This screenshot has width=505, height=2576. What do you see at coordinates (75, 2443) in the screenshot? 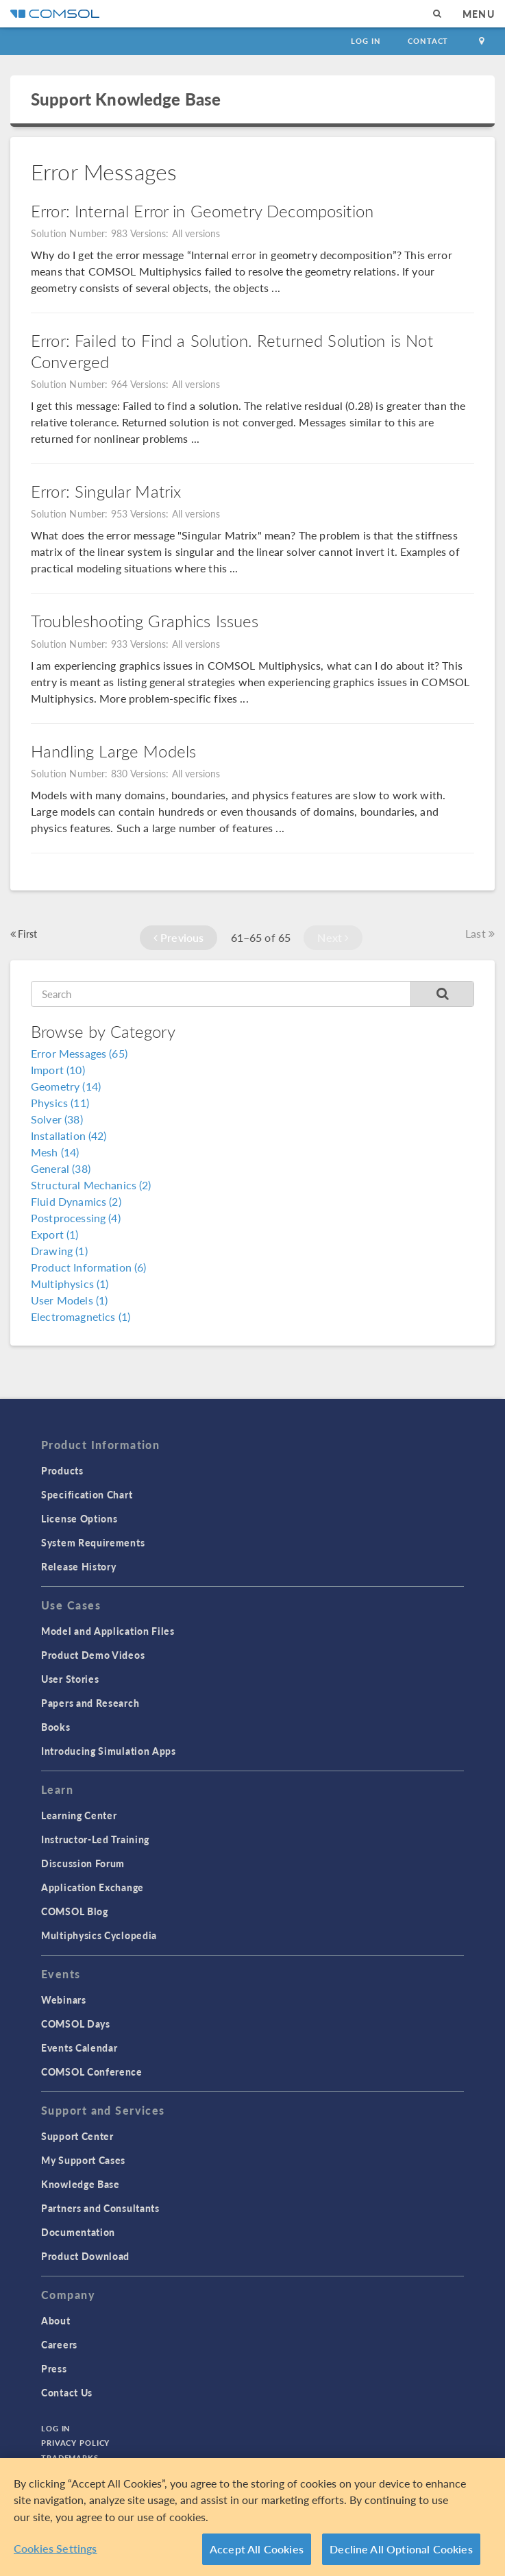
I see `Privacy Policy` at bounding box center [75, 2443].